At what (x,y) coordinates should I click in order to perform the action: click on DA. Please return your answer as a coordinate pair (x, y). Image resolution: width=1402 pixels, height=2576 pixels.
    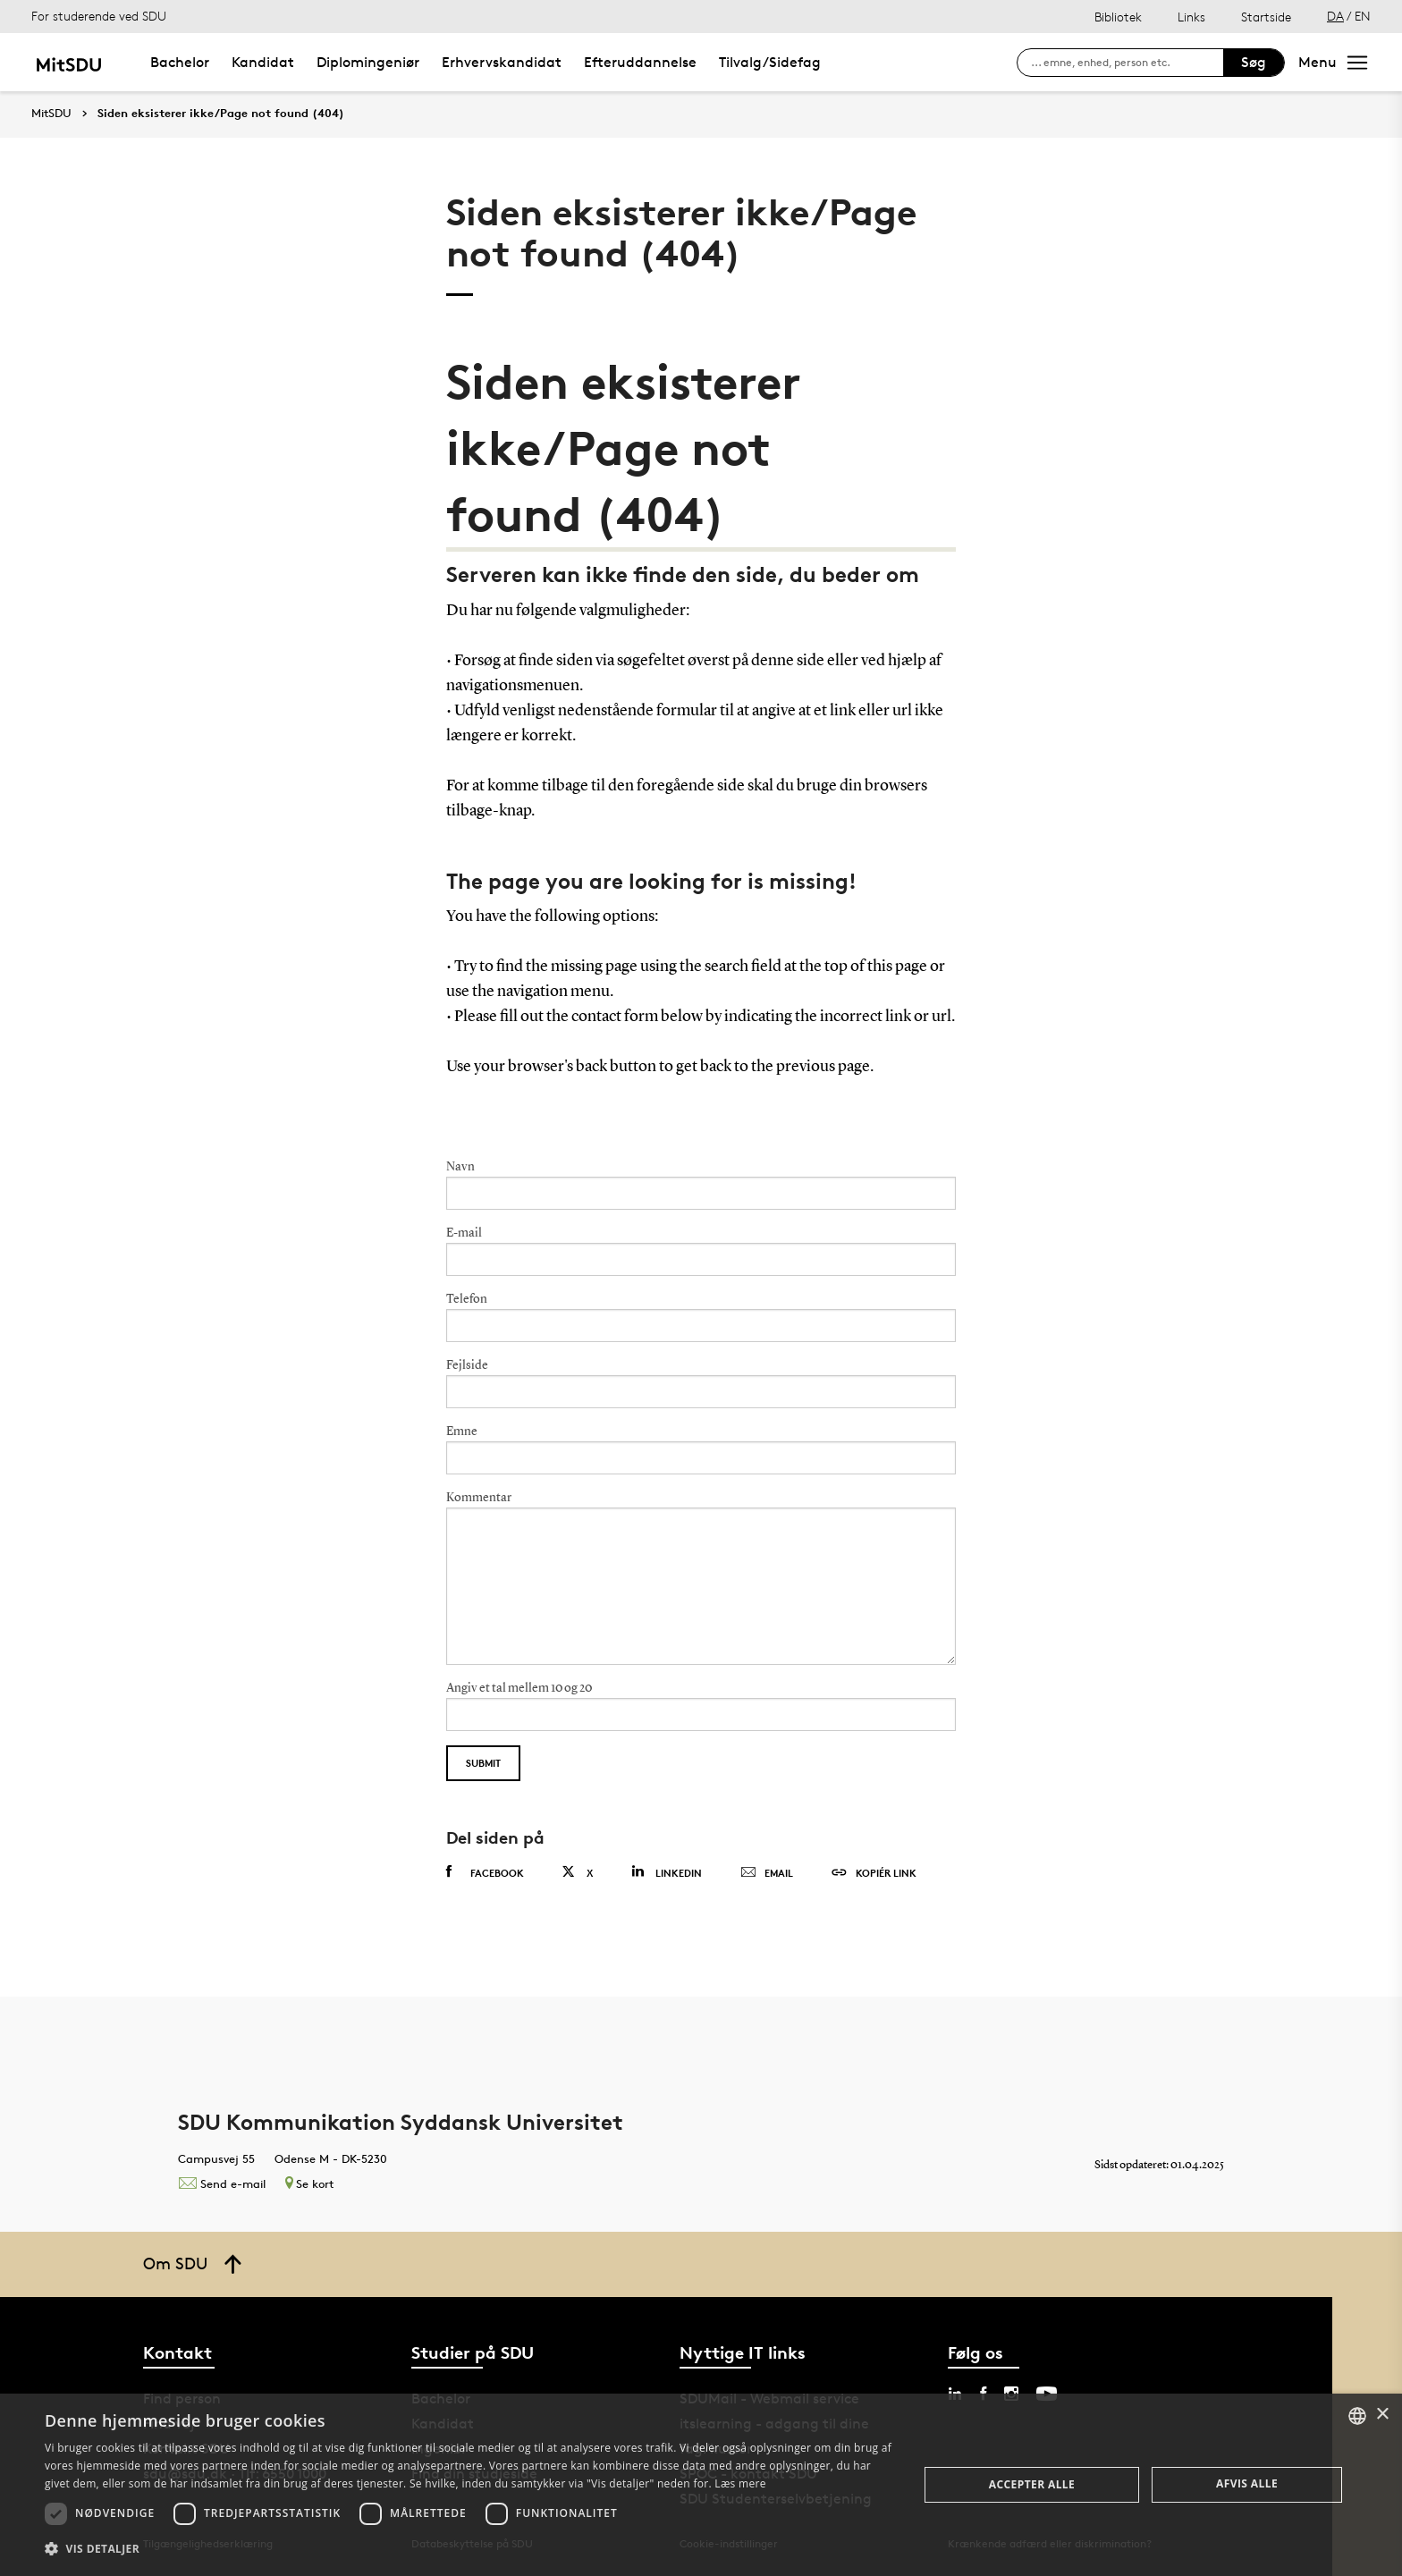
    Looking at the image, I should click on (1335, 15).